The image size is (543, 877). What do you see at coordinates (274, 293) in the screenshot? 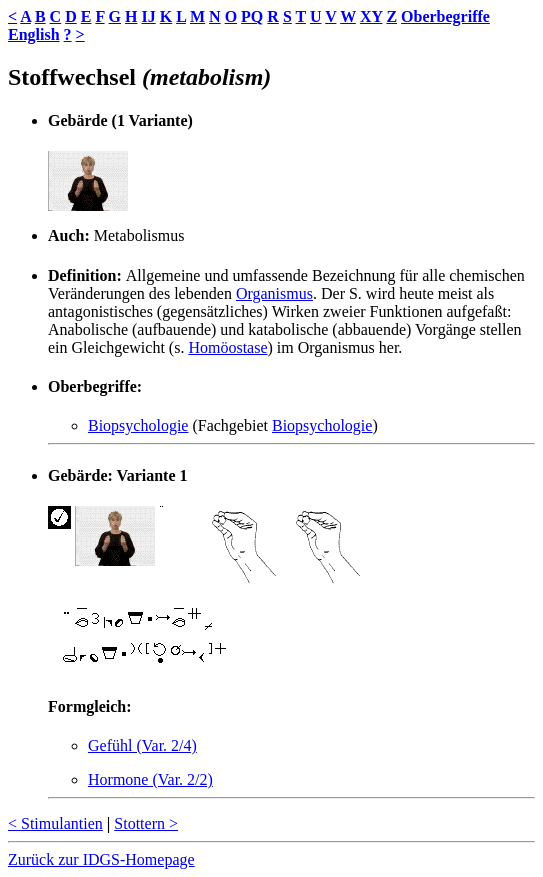
I see `Organismus` at bounding box center [274, 293].